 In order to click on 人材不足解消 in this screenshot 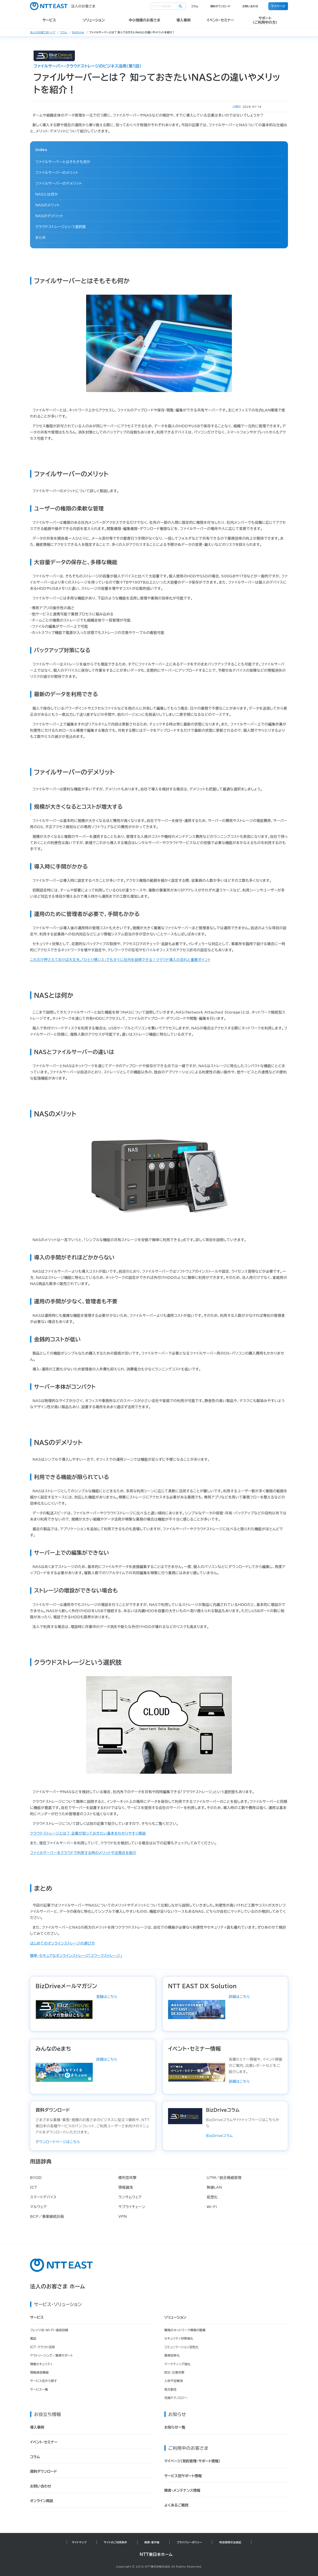, I will do `click(173, 2380)`.